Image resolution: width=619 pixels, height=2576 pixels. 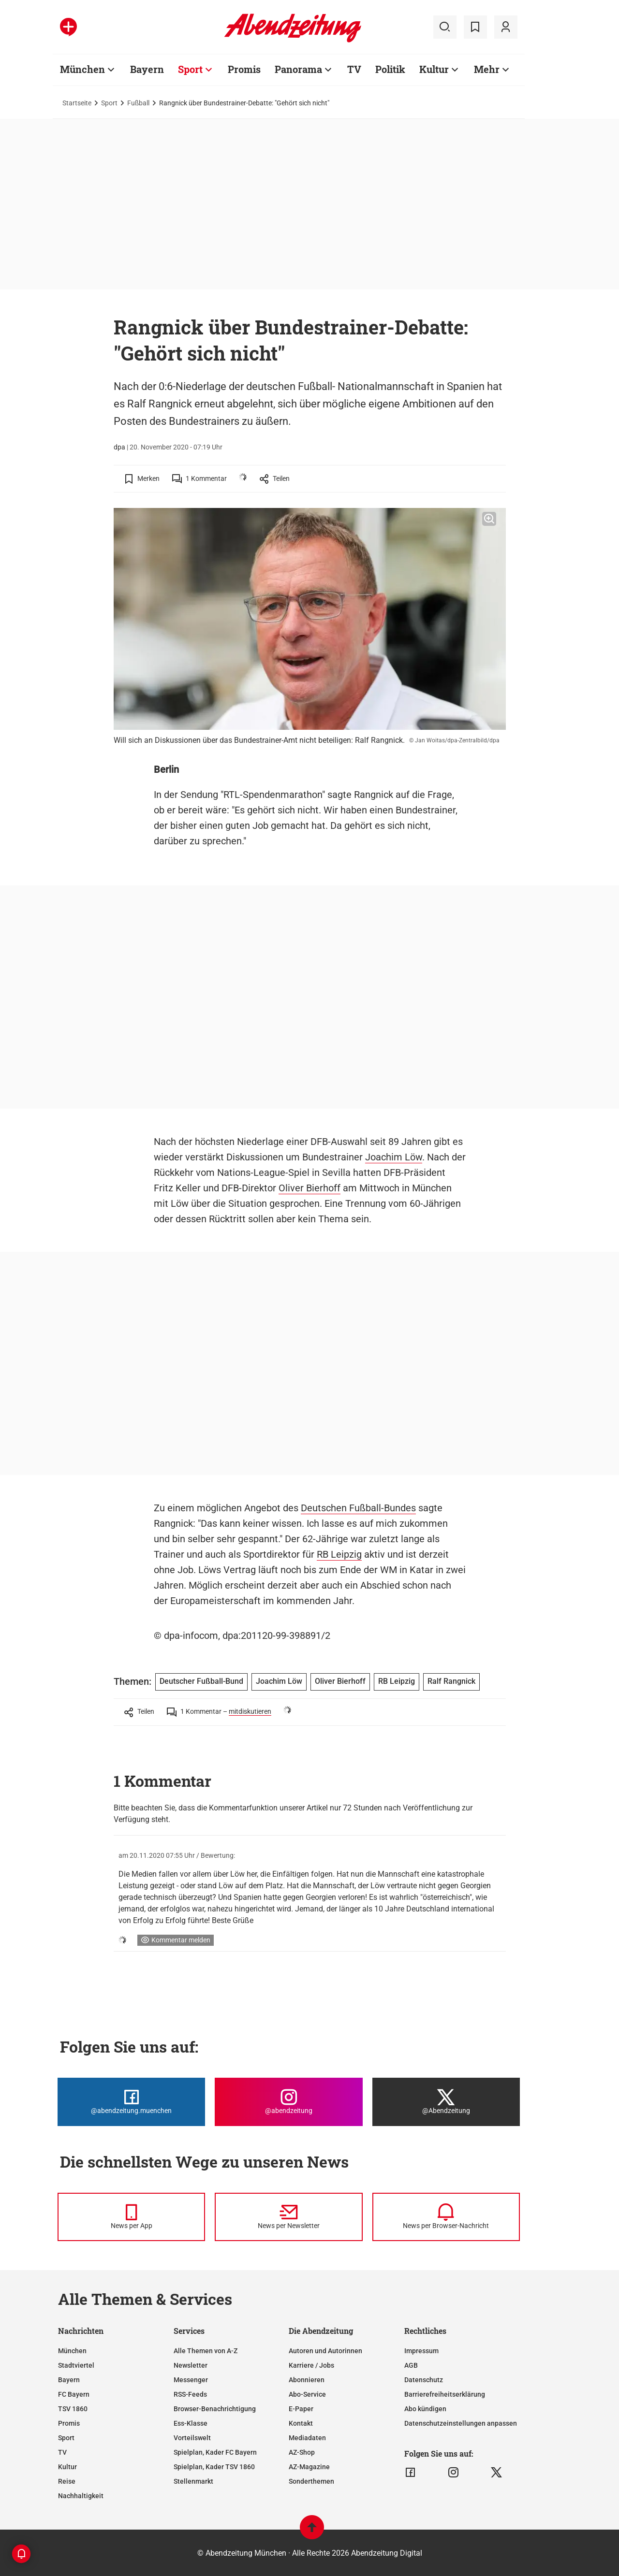 I want to click on Autoren und Autorinnen, so click(x=325, y=2351).